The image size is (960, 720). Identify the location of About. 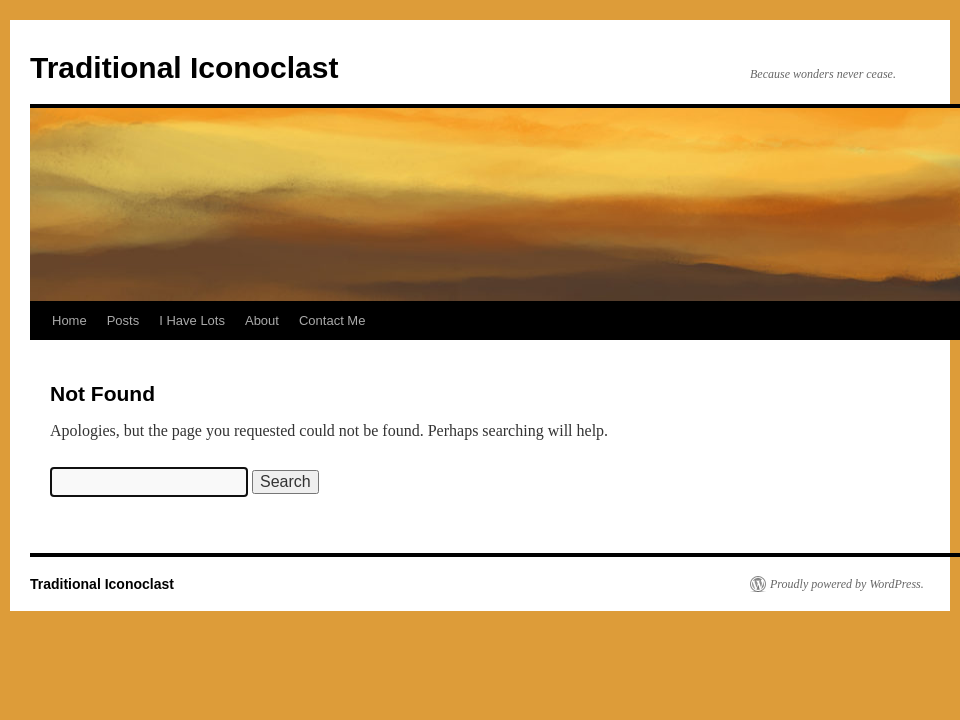
(262, 320).